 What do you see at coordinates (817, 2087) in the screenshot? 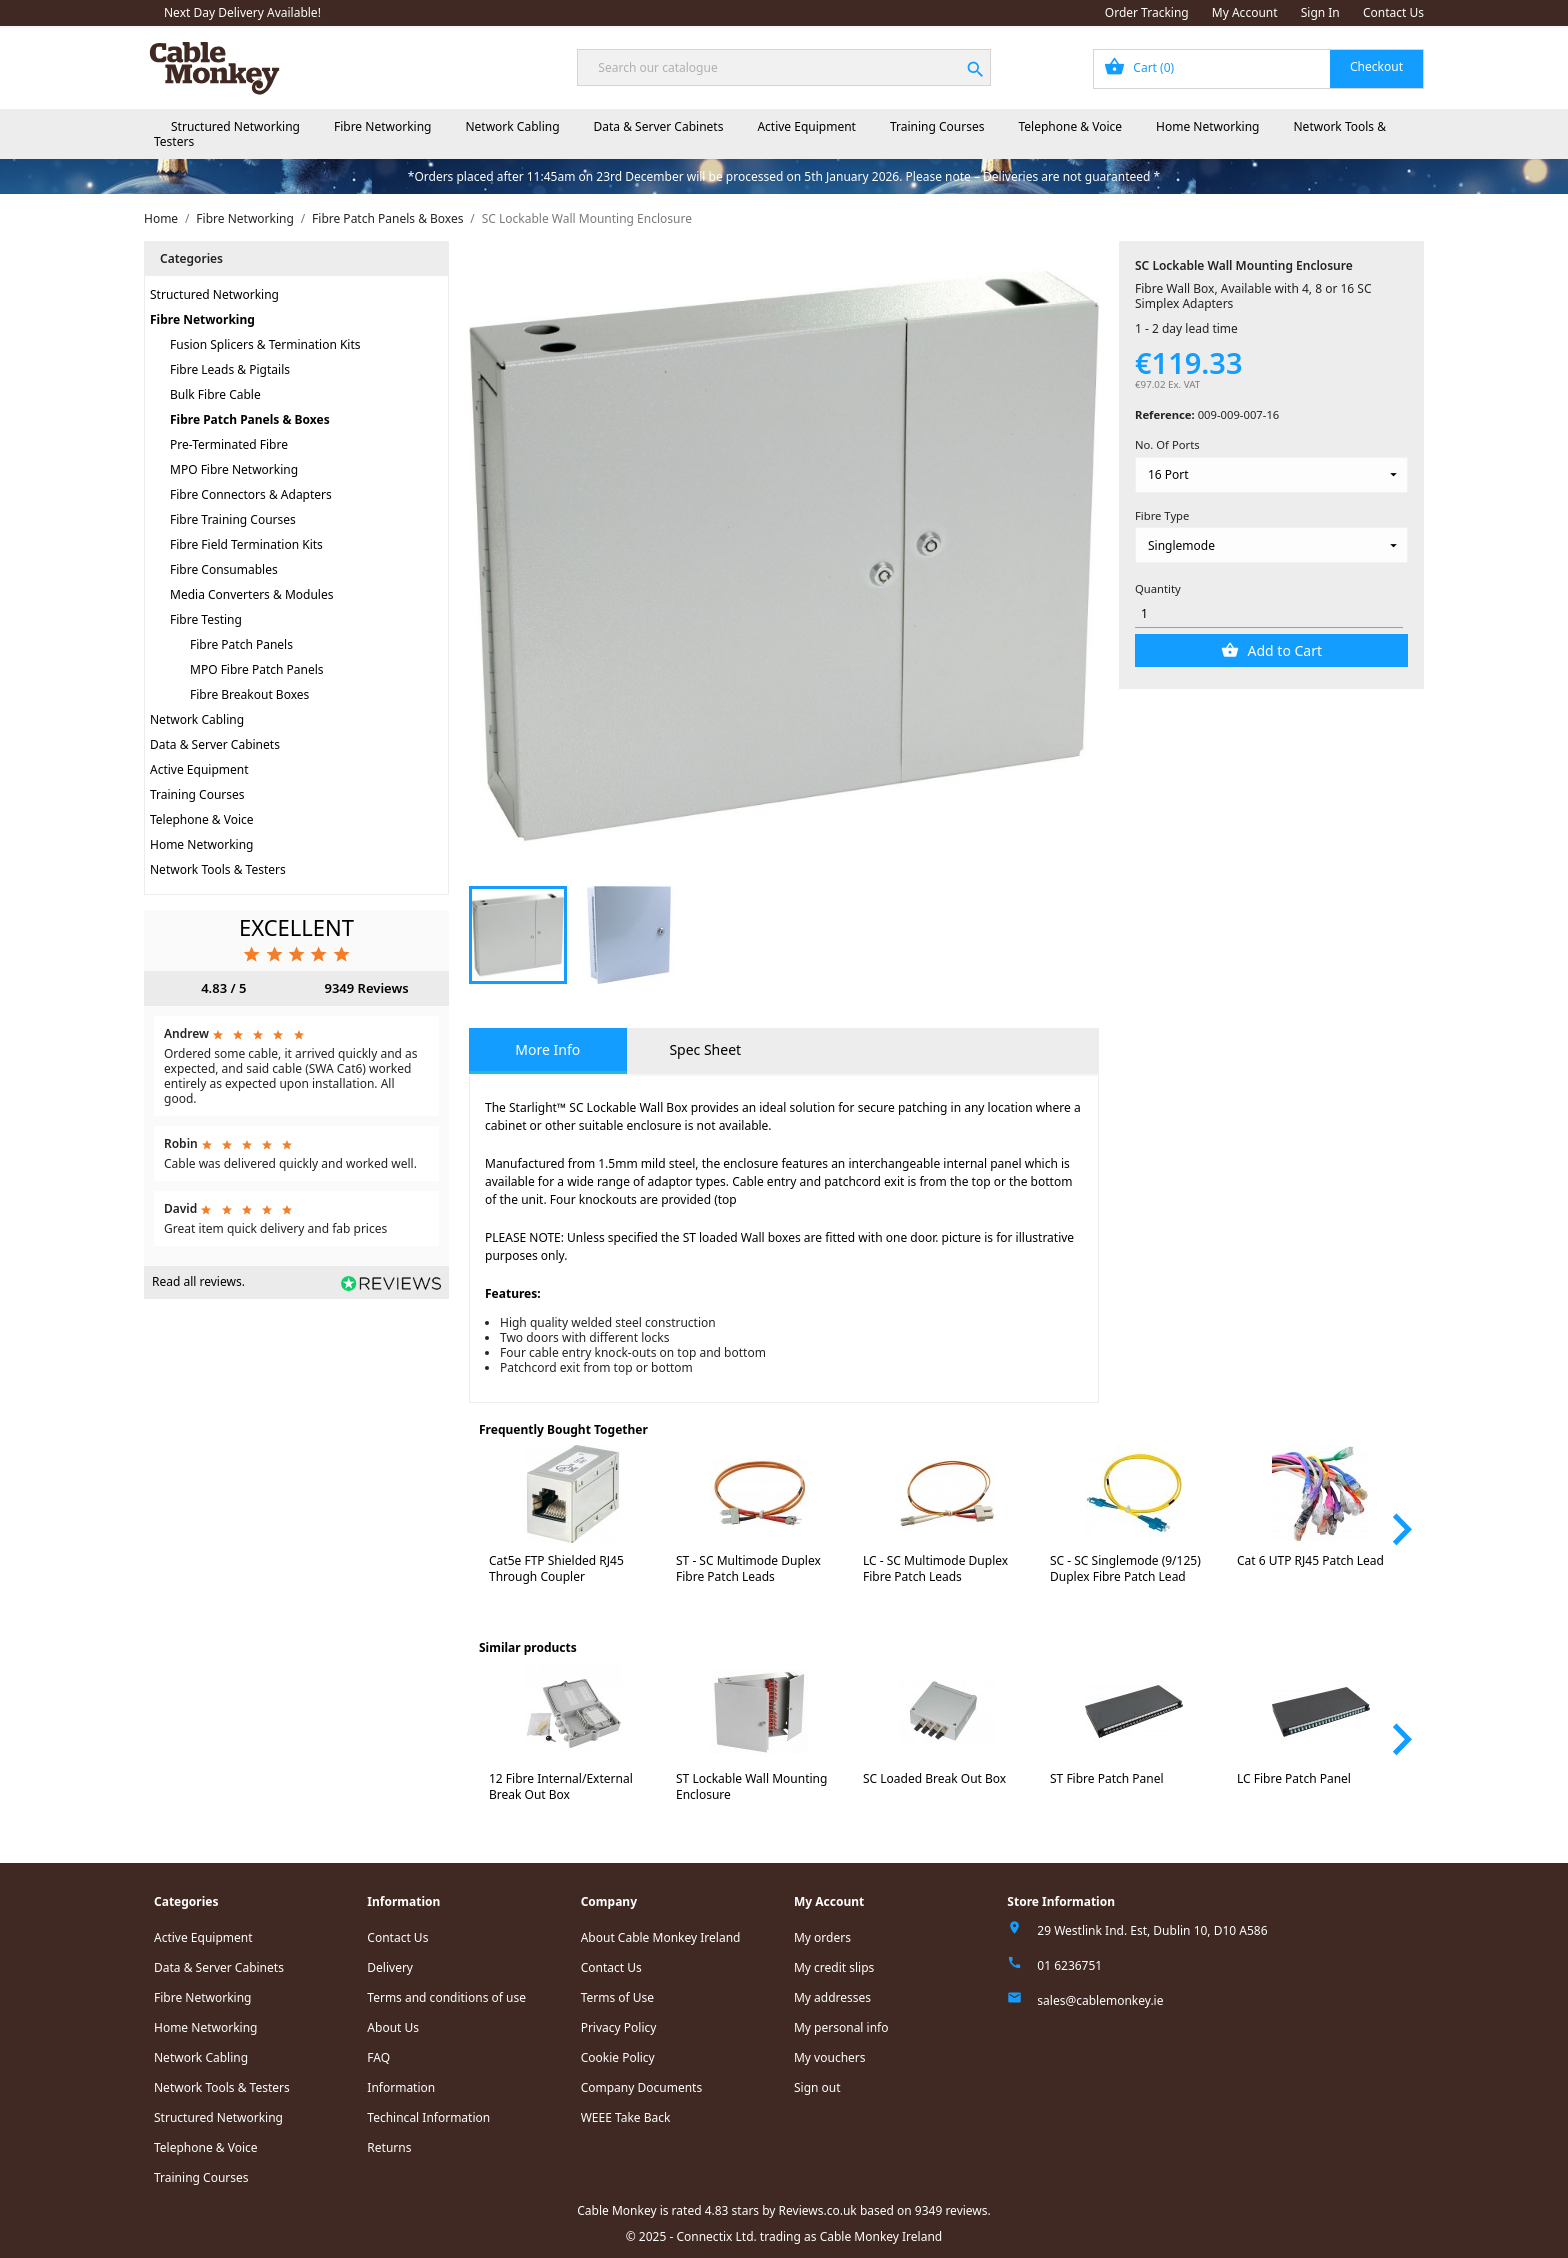
I see `Sign out` at bounding box center [817, 2087].